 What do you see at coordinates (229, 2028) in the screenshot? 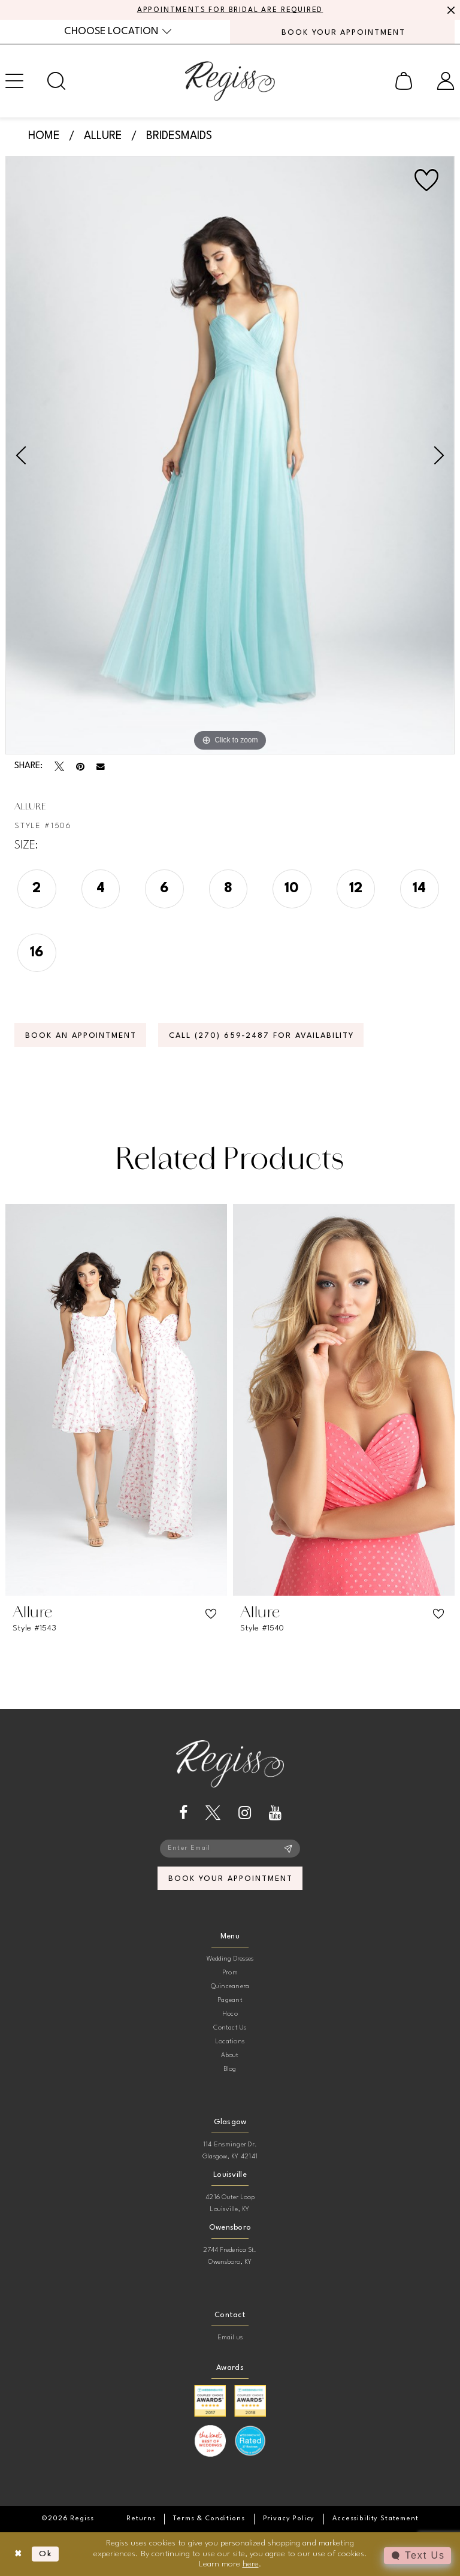
I see `Contact Us` at bounding box center [229, 2028].